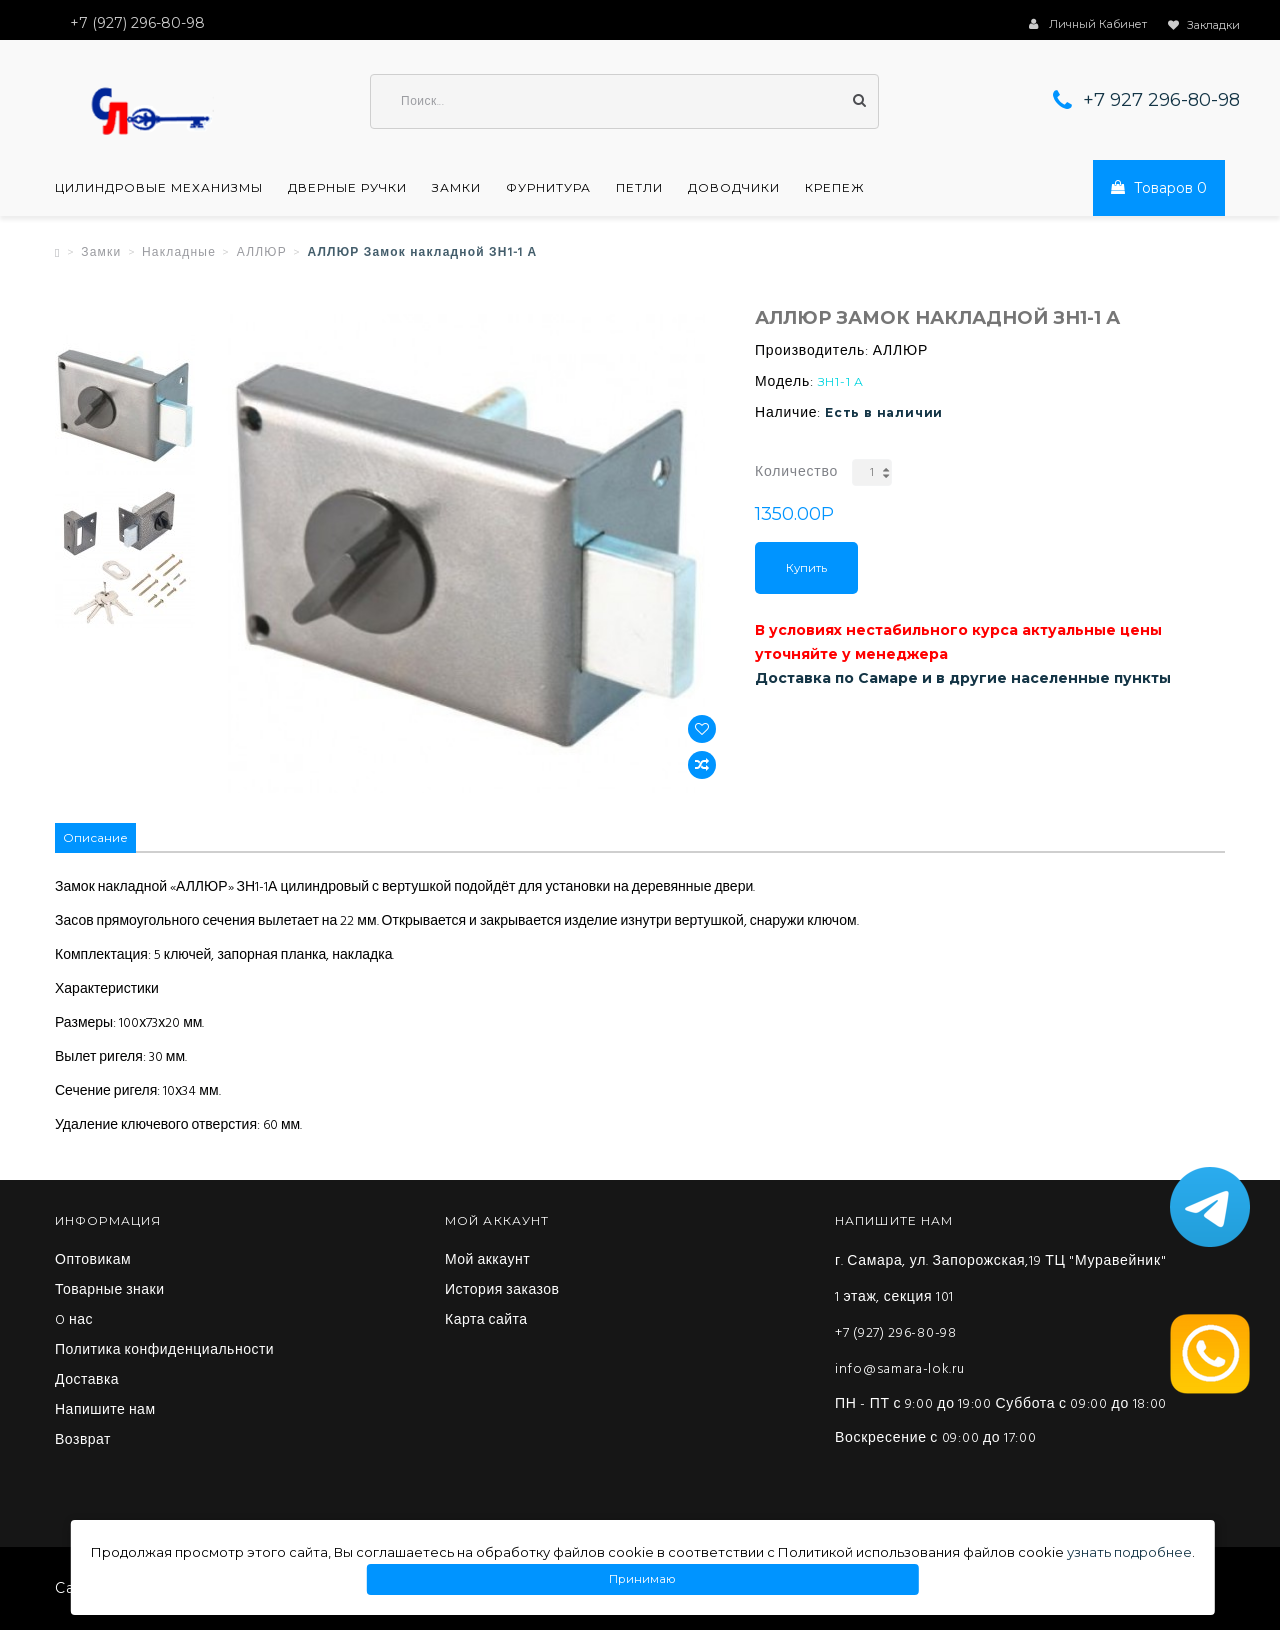  Describe the element at coordinates (262, 253) in the screenshot. I see `АЛЛЮР` at that location.